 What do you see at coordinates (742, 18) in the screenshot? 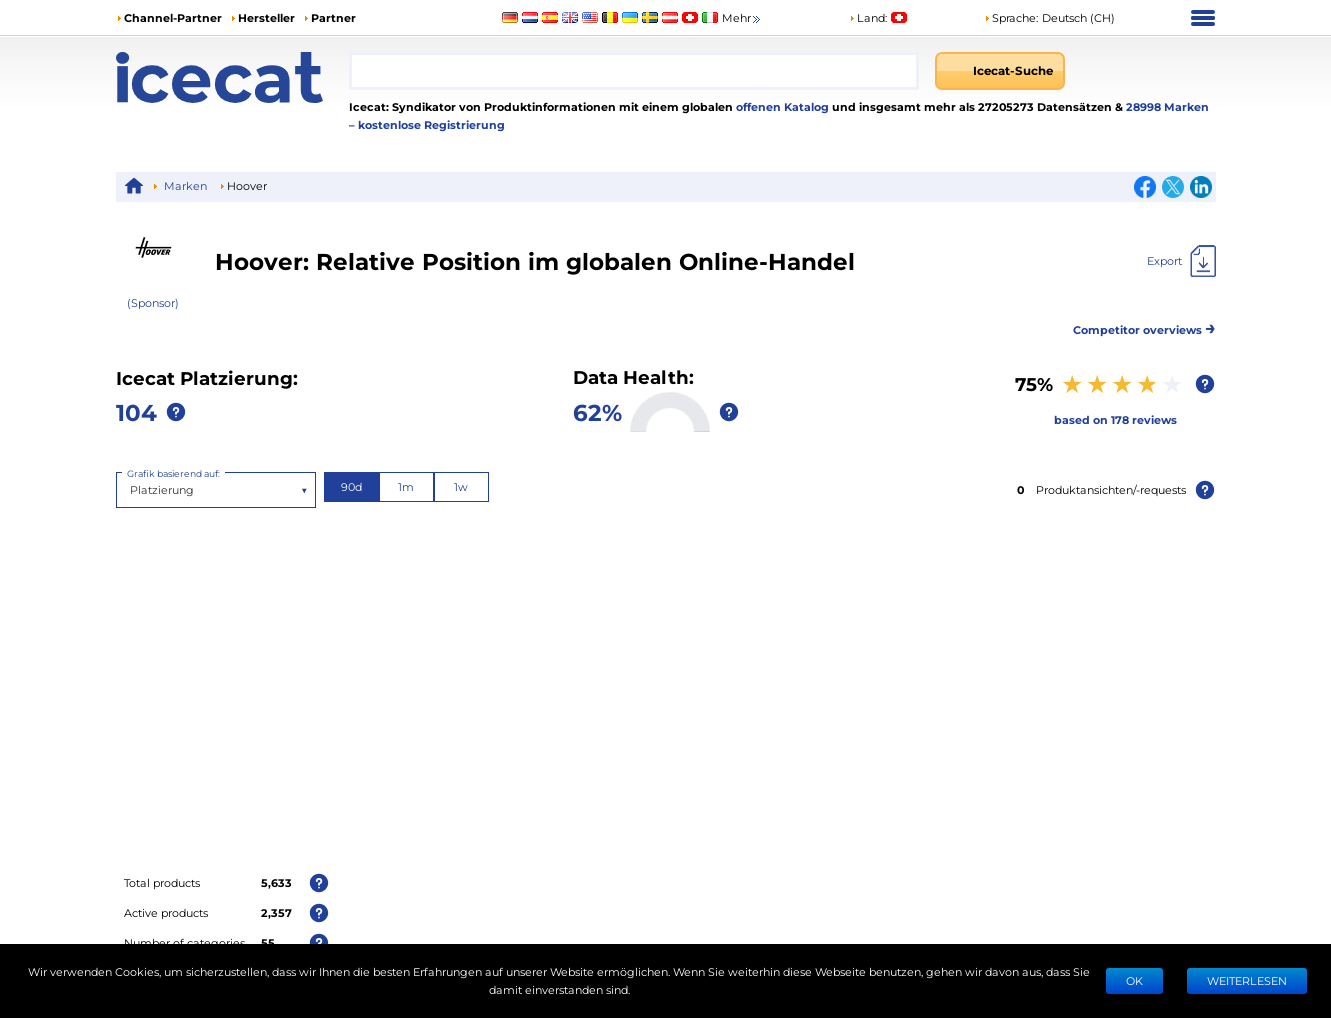
I see `Mehr` at bounding box center [742, 18].